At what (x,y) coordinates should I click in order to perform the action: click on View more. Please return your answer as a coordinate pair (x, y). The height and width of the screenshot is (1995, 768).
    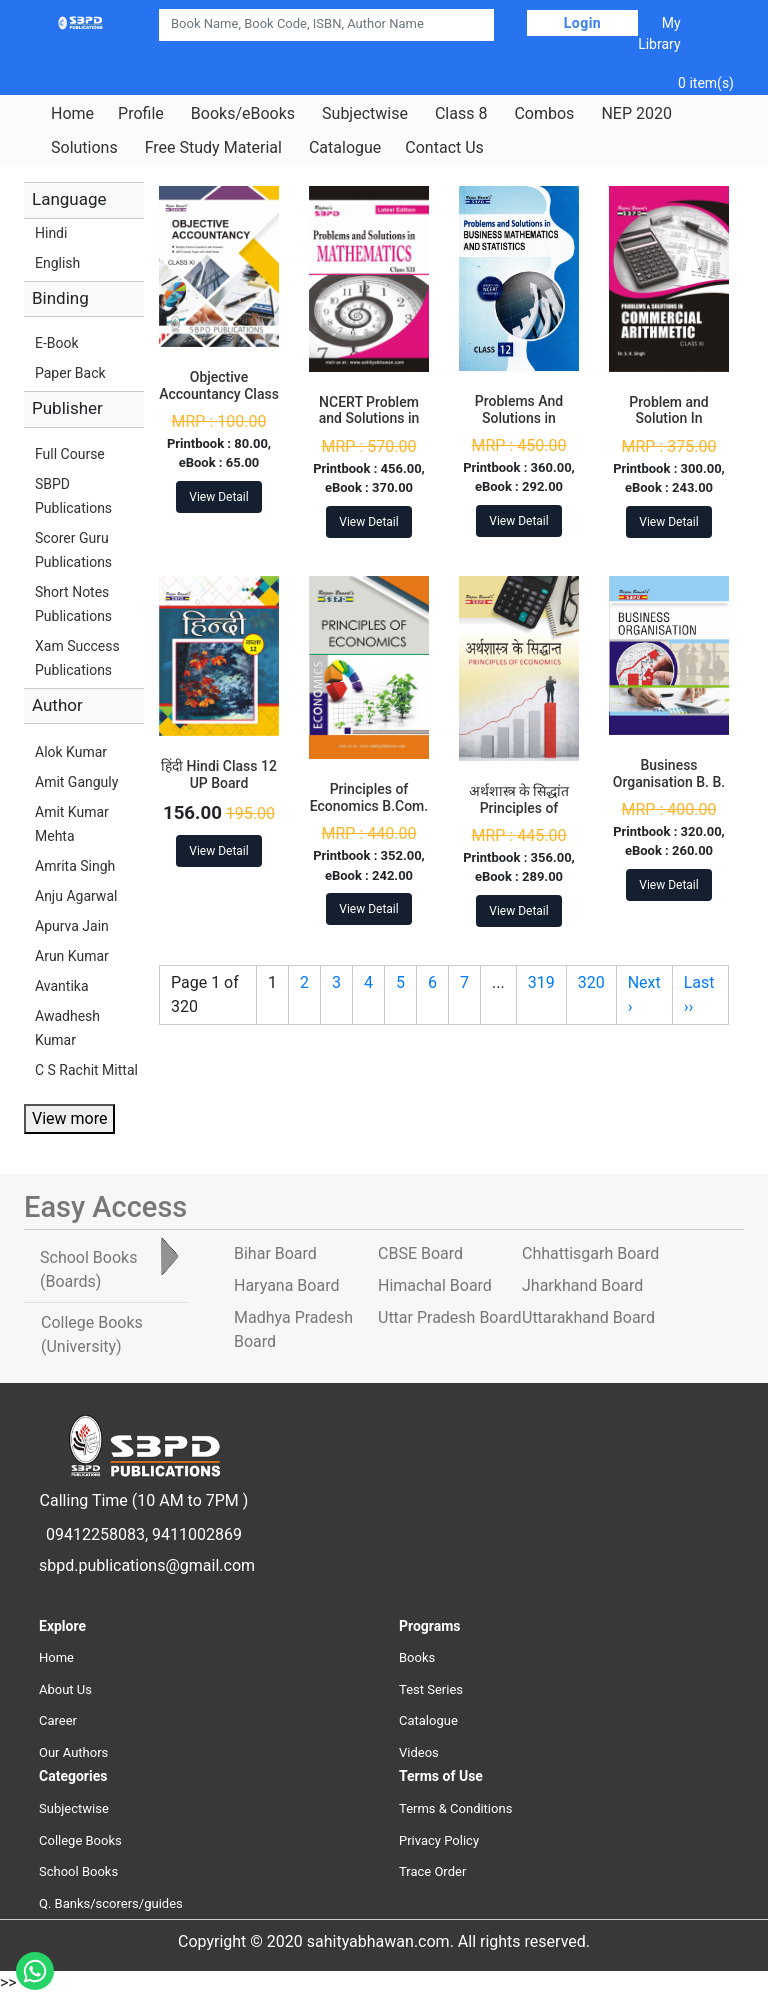
    Looking at the image, I should click on (69, 1118).